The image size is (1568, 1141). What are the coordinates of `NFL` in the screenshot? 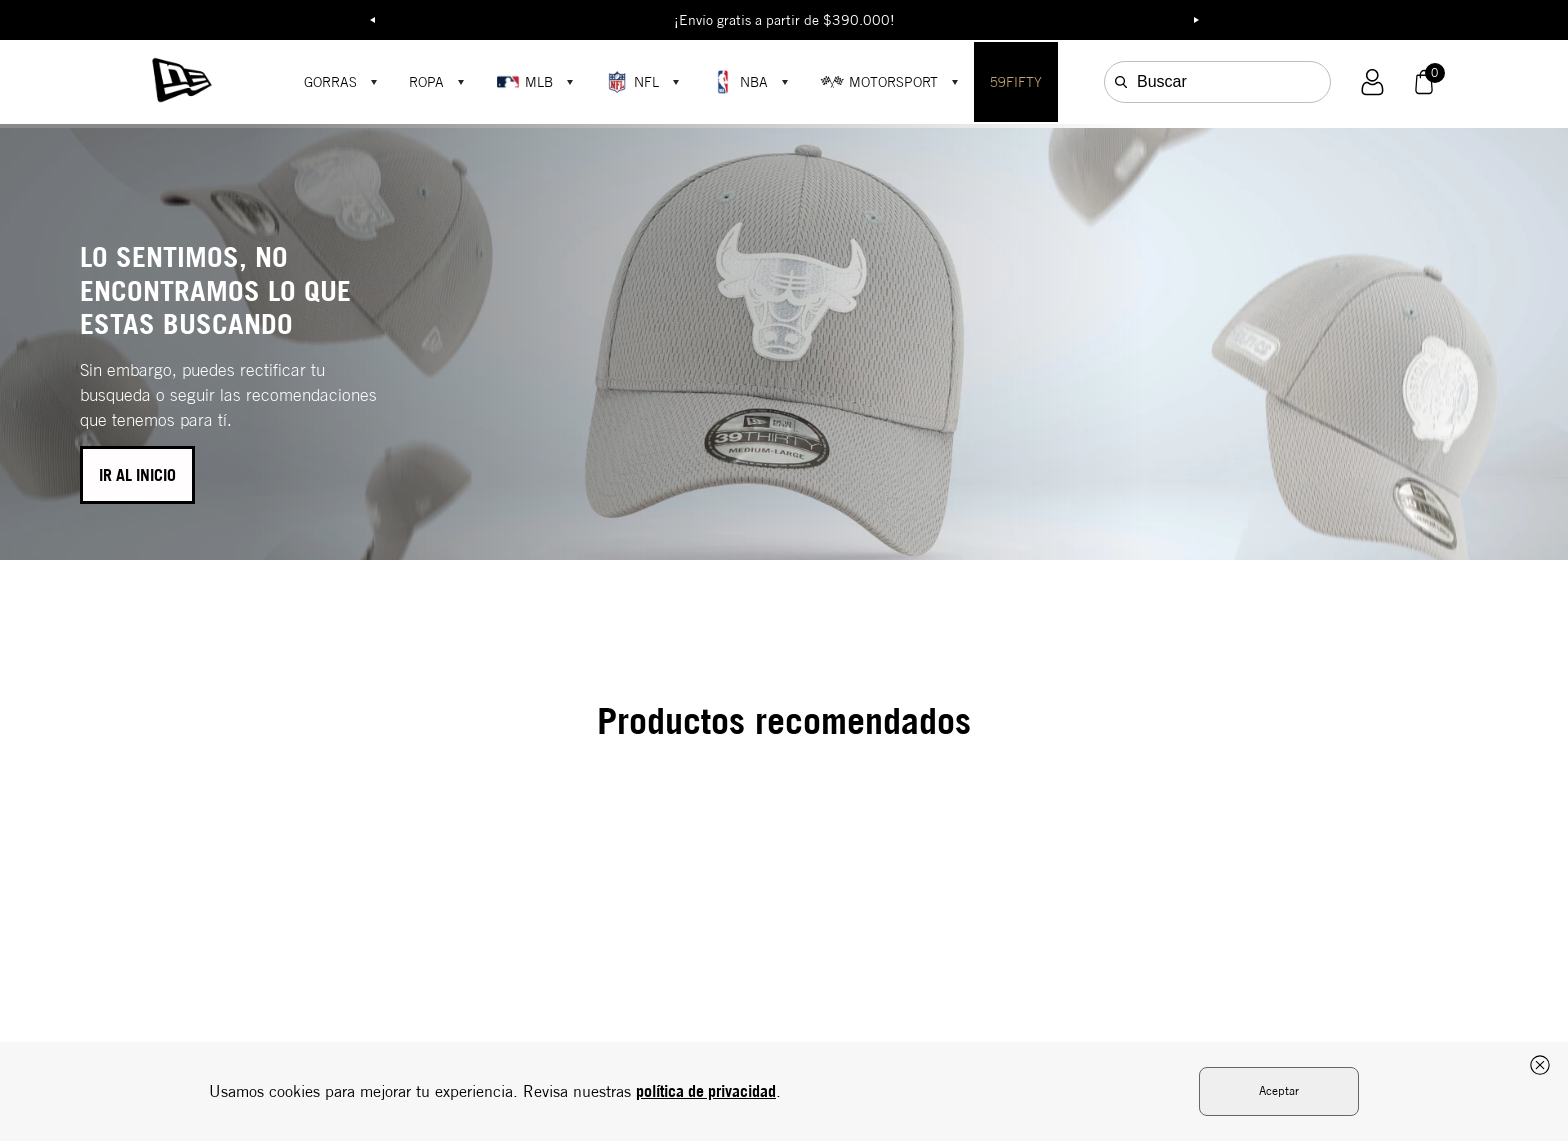 It's located at (632, 82).